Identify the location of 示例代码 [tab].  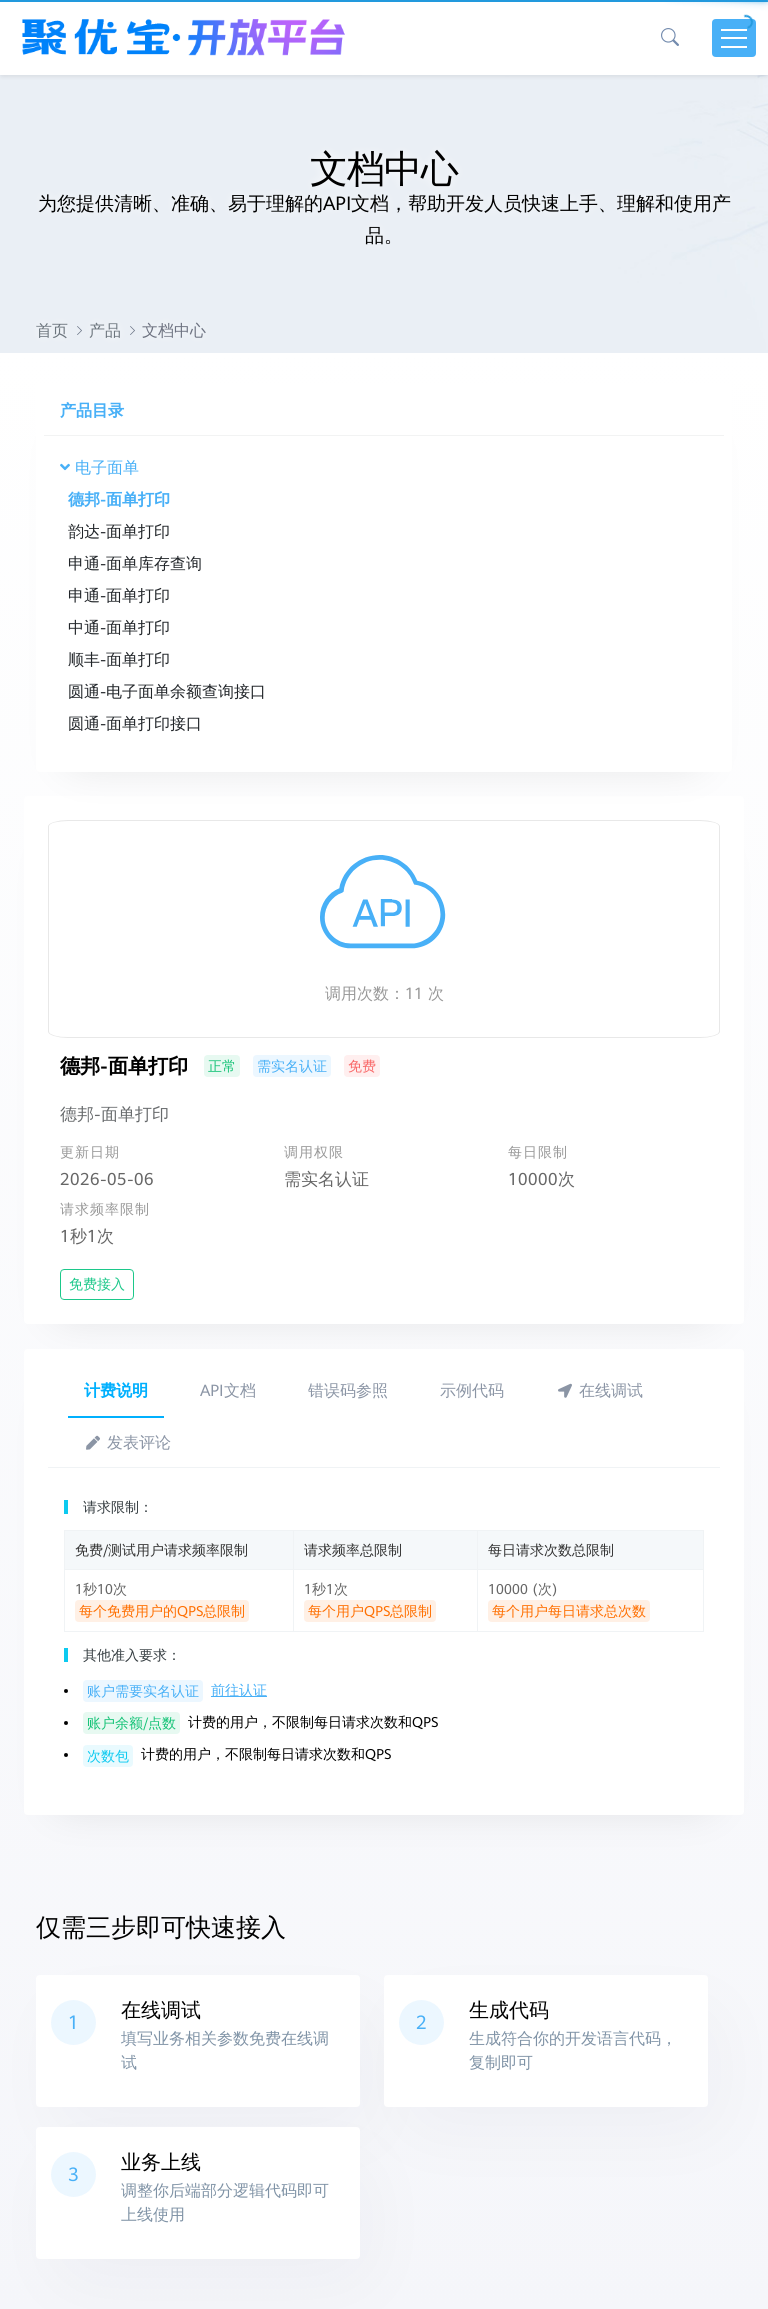
(472, 1390).